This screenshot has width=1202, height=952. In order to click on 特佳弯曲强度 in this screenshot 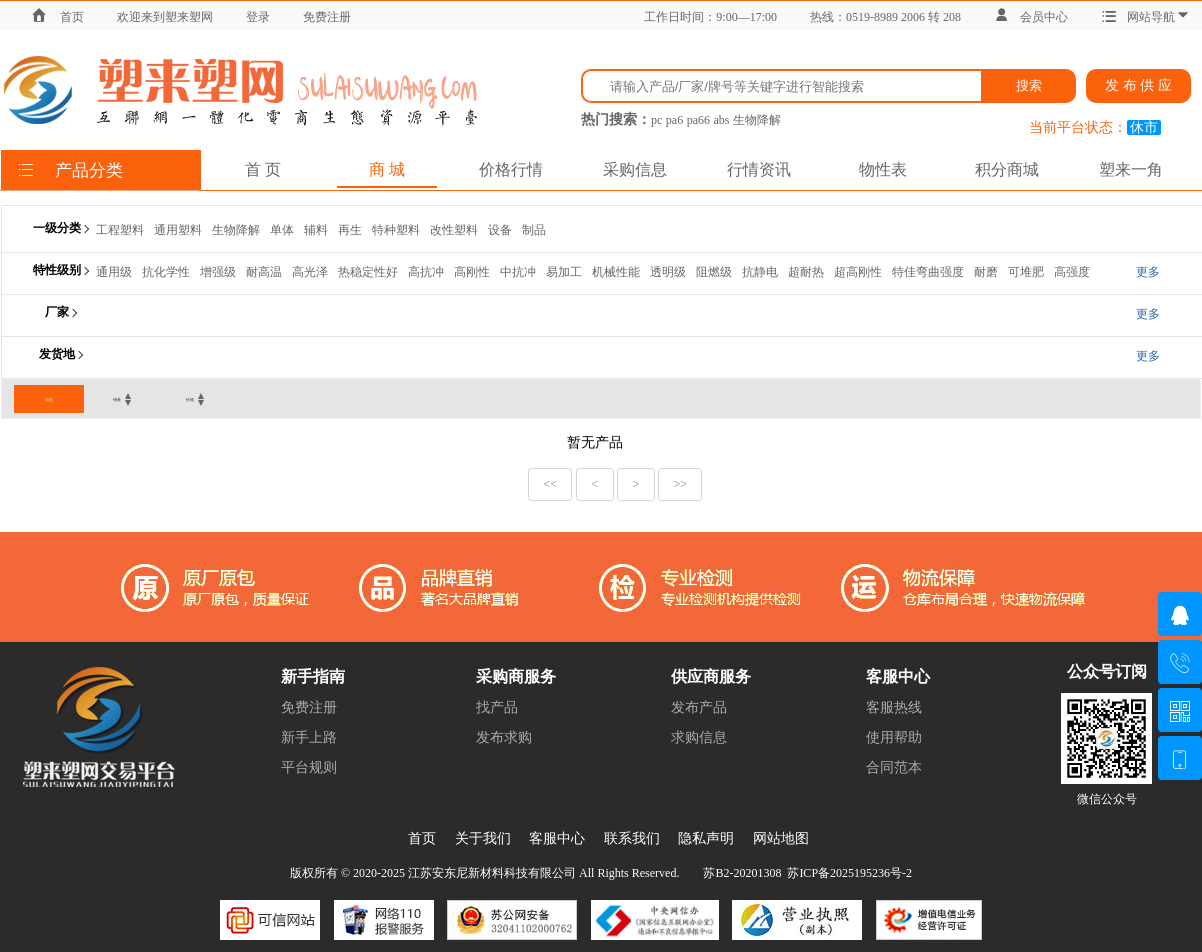, I will do `click(928, 272)`.